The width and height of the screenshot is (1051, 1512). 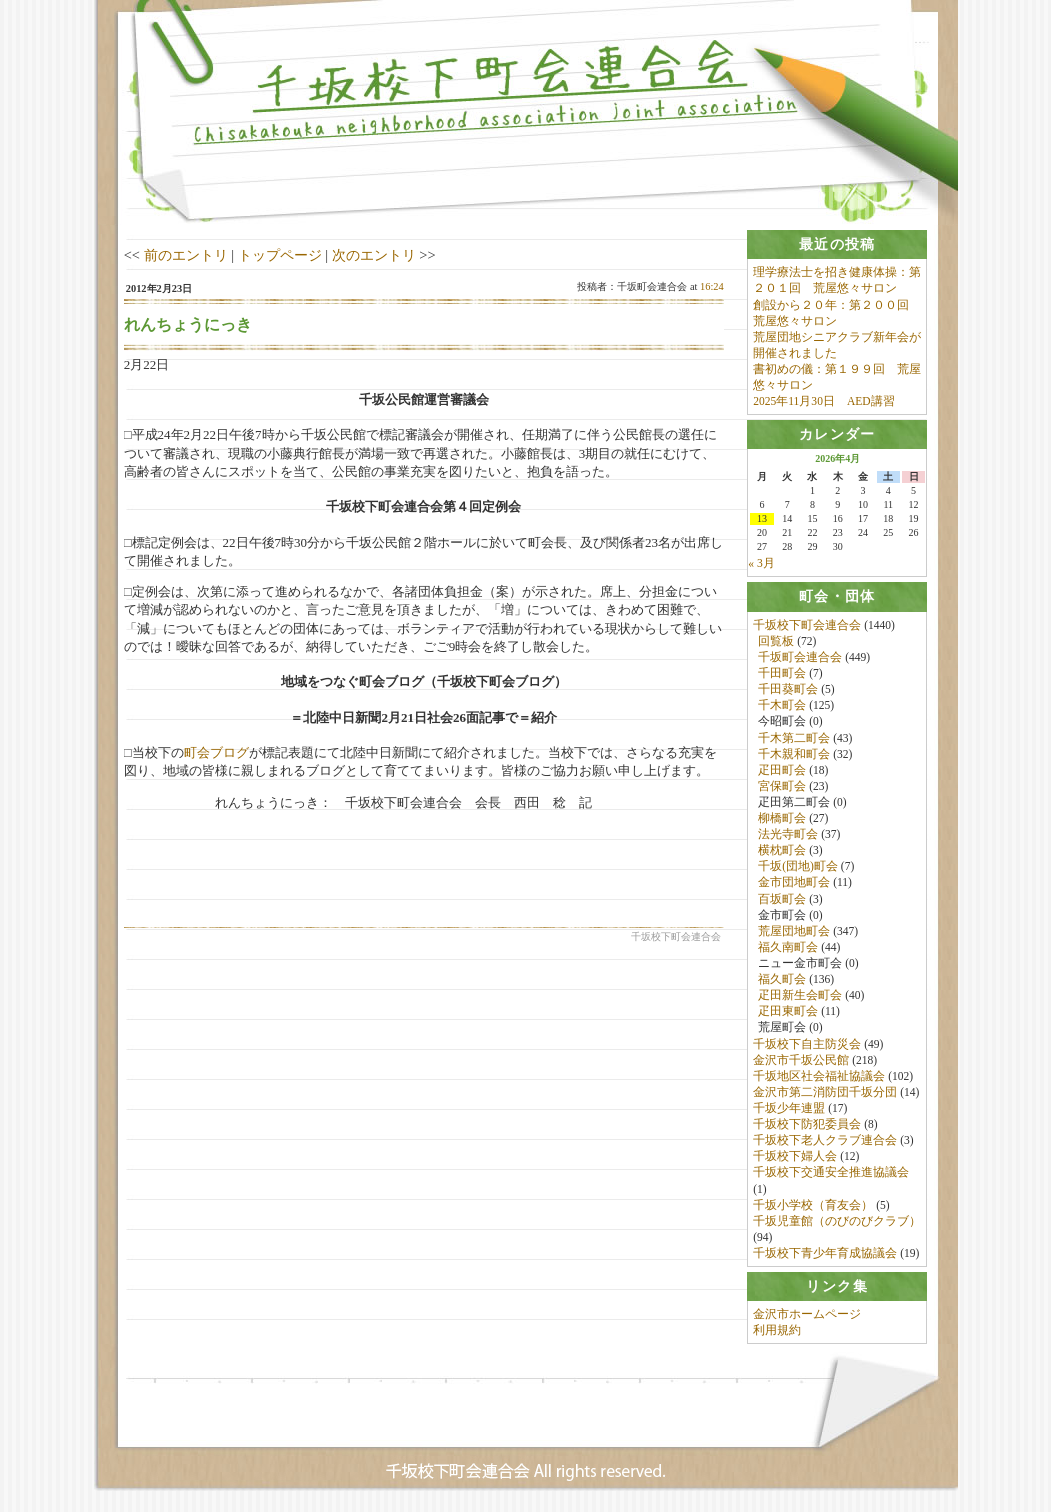 What do you see at coordinates (788, 947) in the screenshot?
I see `福久南町会` at bounding box center [788, 947].